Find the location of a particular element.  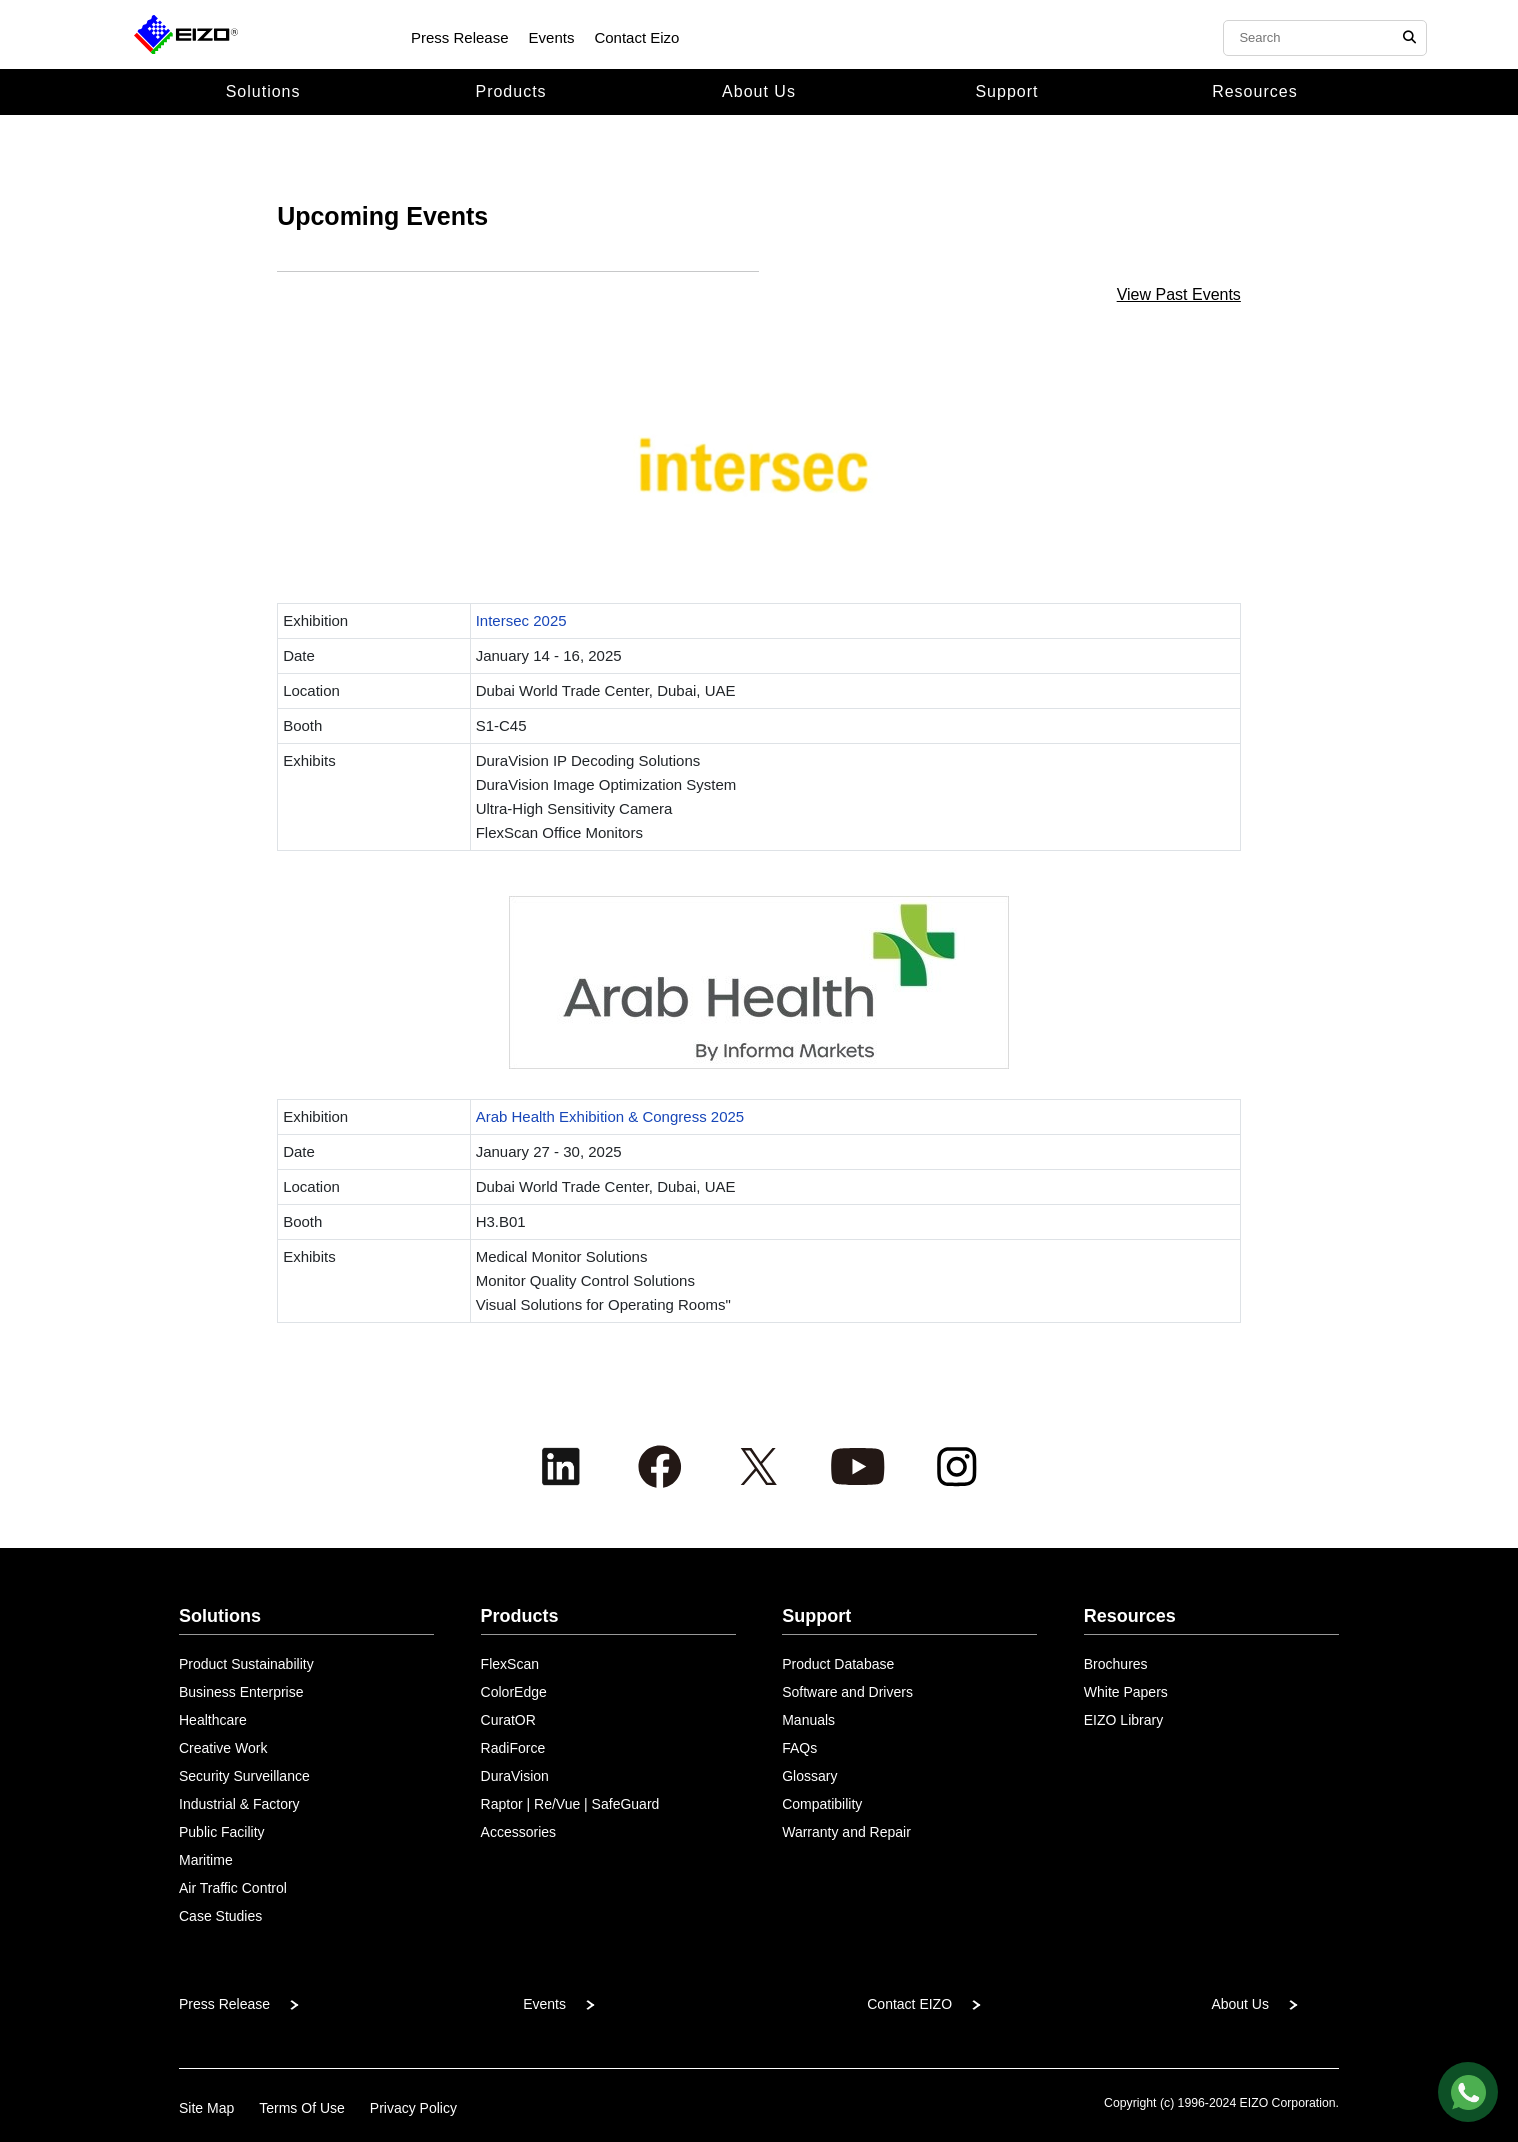

Arab Health Exhibition & Congress 2025 is located at coordinates (610, 1116).